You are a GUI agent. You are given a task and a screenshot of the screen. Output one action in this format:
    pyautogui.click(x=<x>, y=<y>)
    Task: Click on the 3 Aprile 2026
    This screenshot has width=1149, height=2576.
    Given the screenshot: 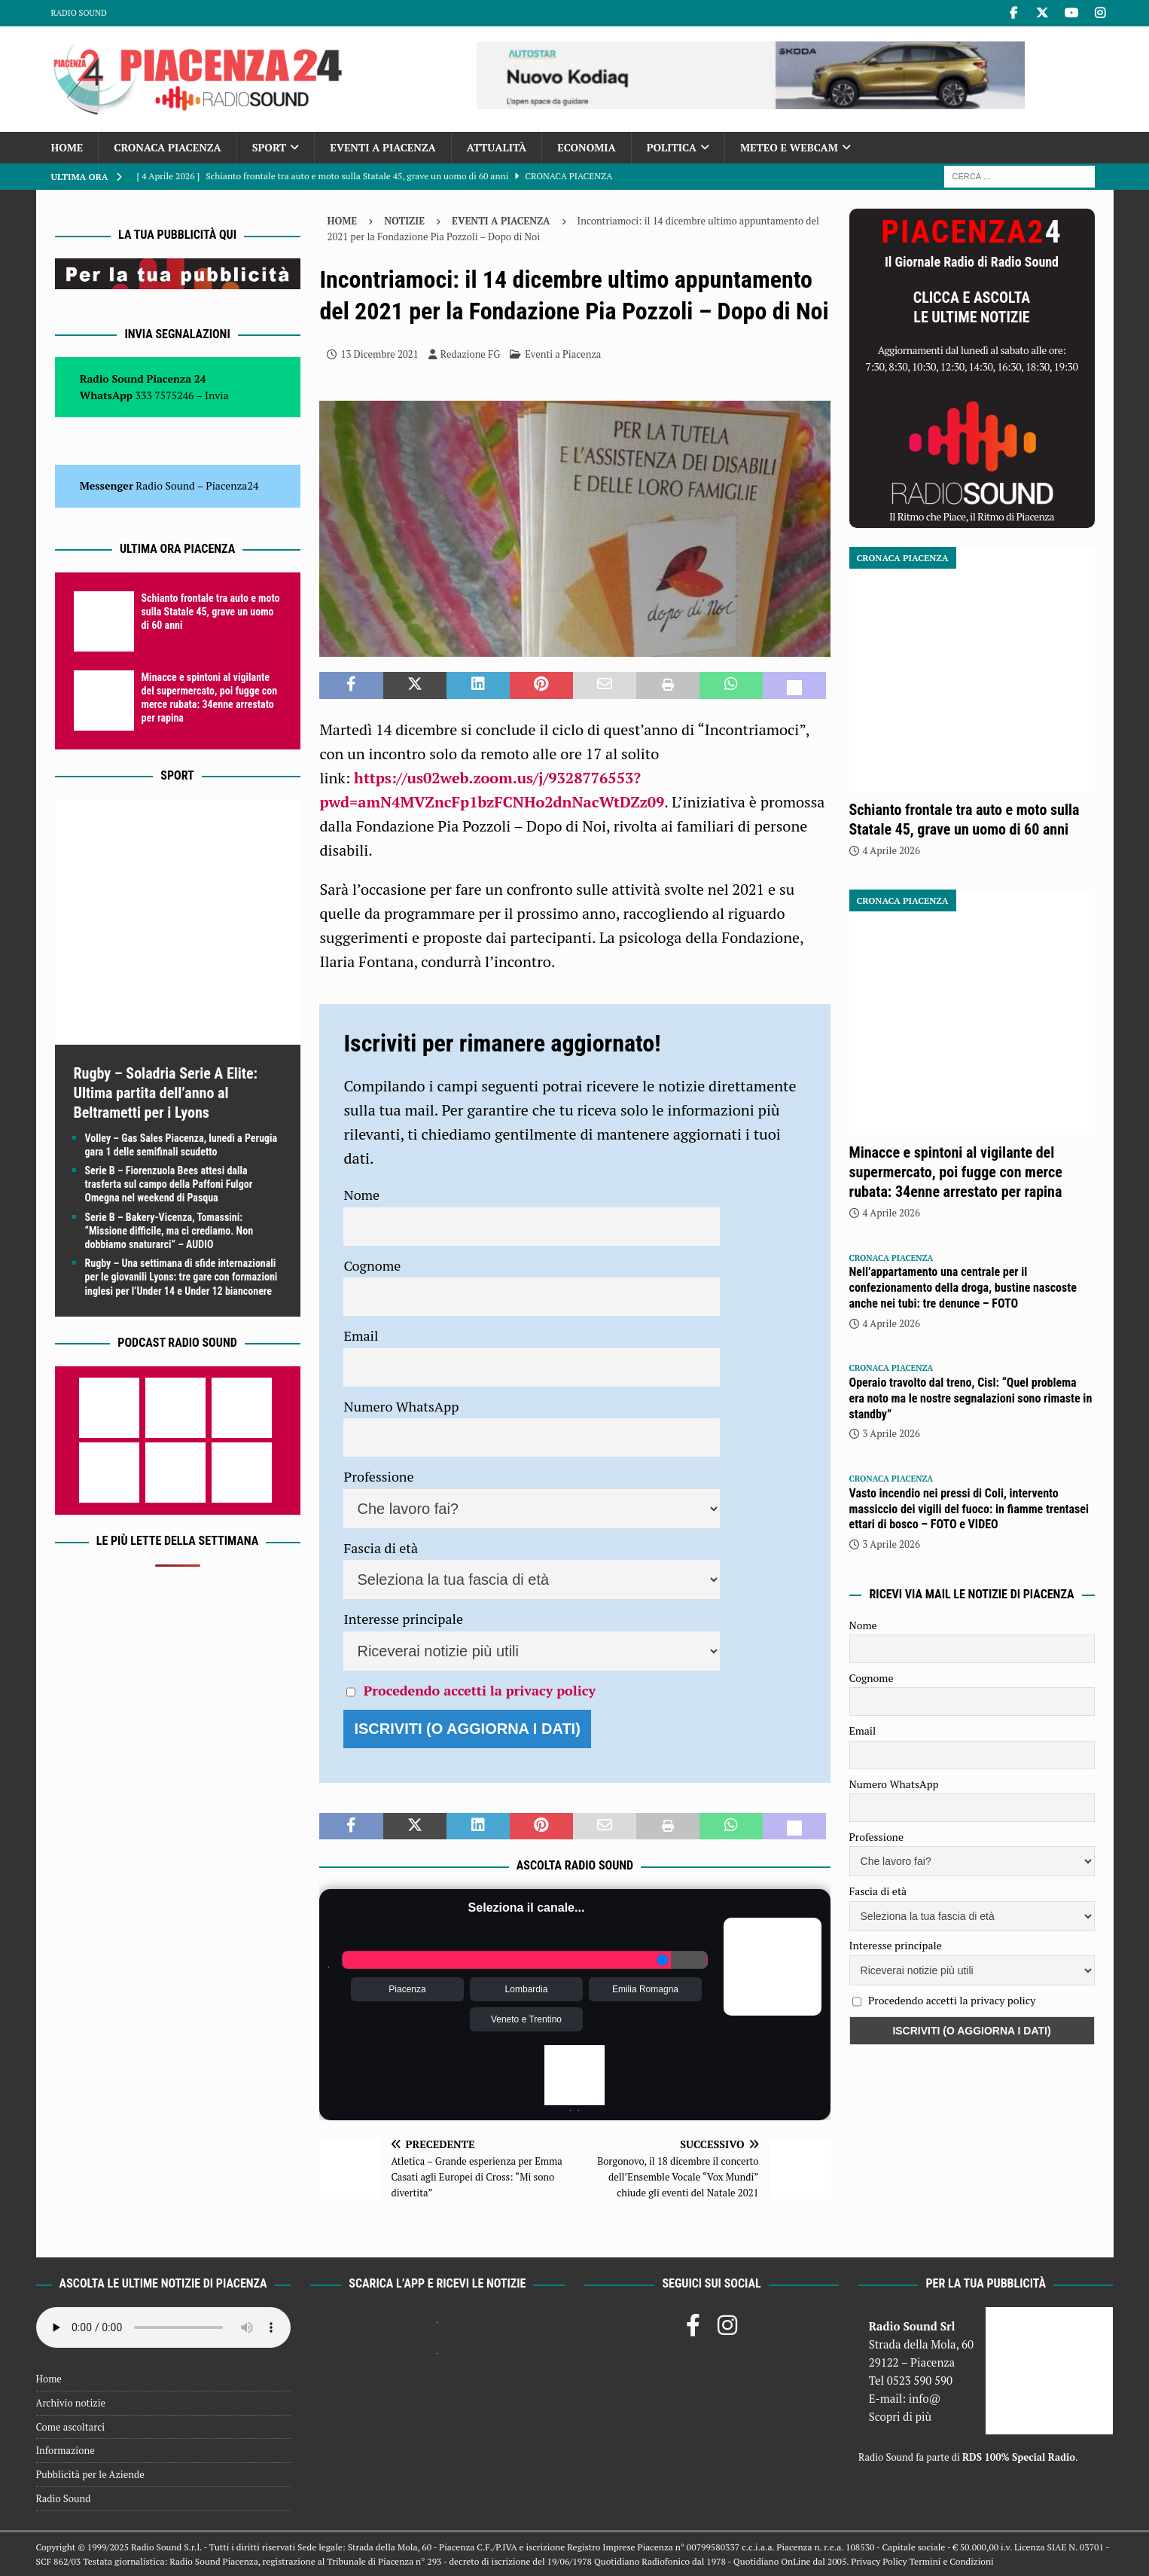 What is the action you would take?
    pyautogui.click(x=891, y=1433)
    